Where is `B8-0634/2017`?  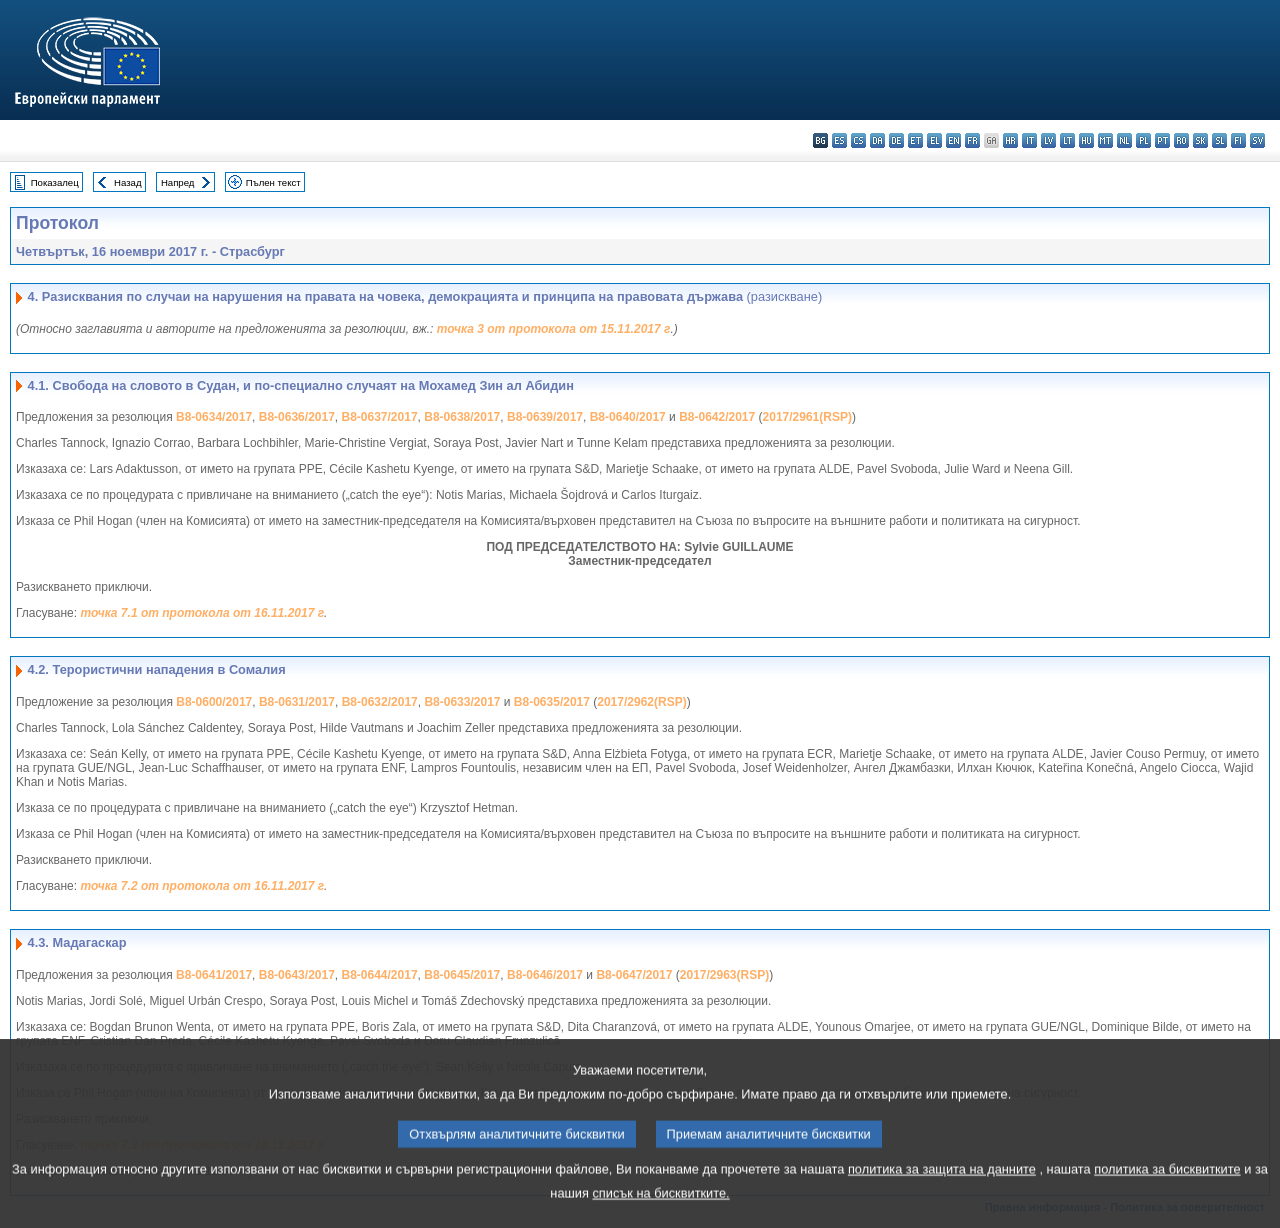
B8-0634/2017 is located at coordinates (214, 417).